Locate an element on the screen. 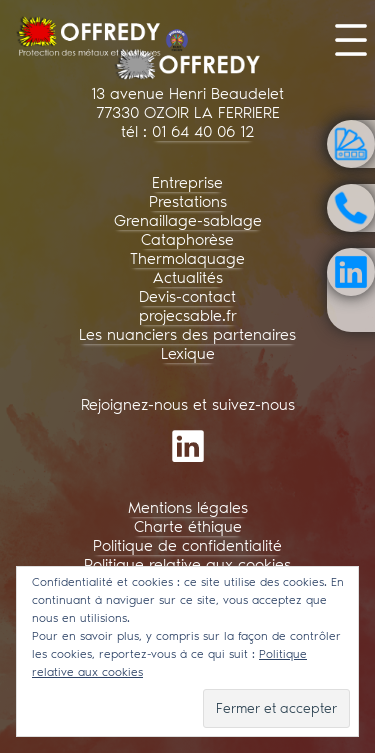 The height and width of the screenshot is (753, 375). Grenaillage-sablage is located at coordinates (188, 220).